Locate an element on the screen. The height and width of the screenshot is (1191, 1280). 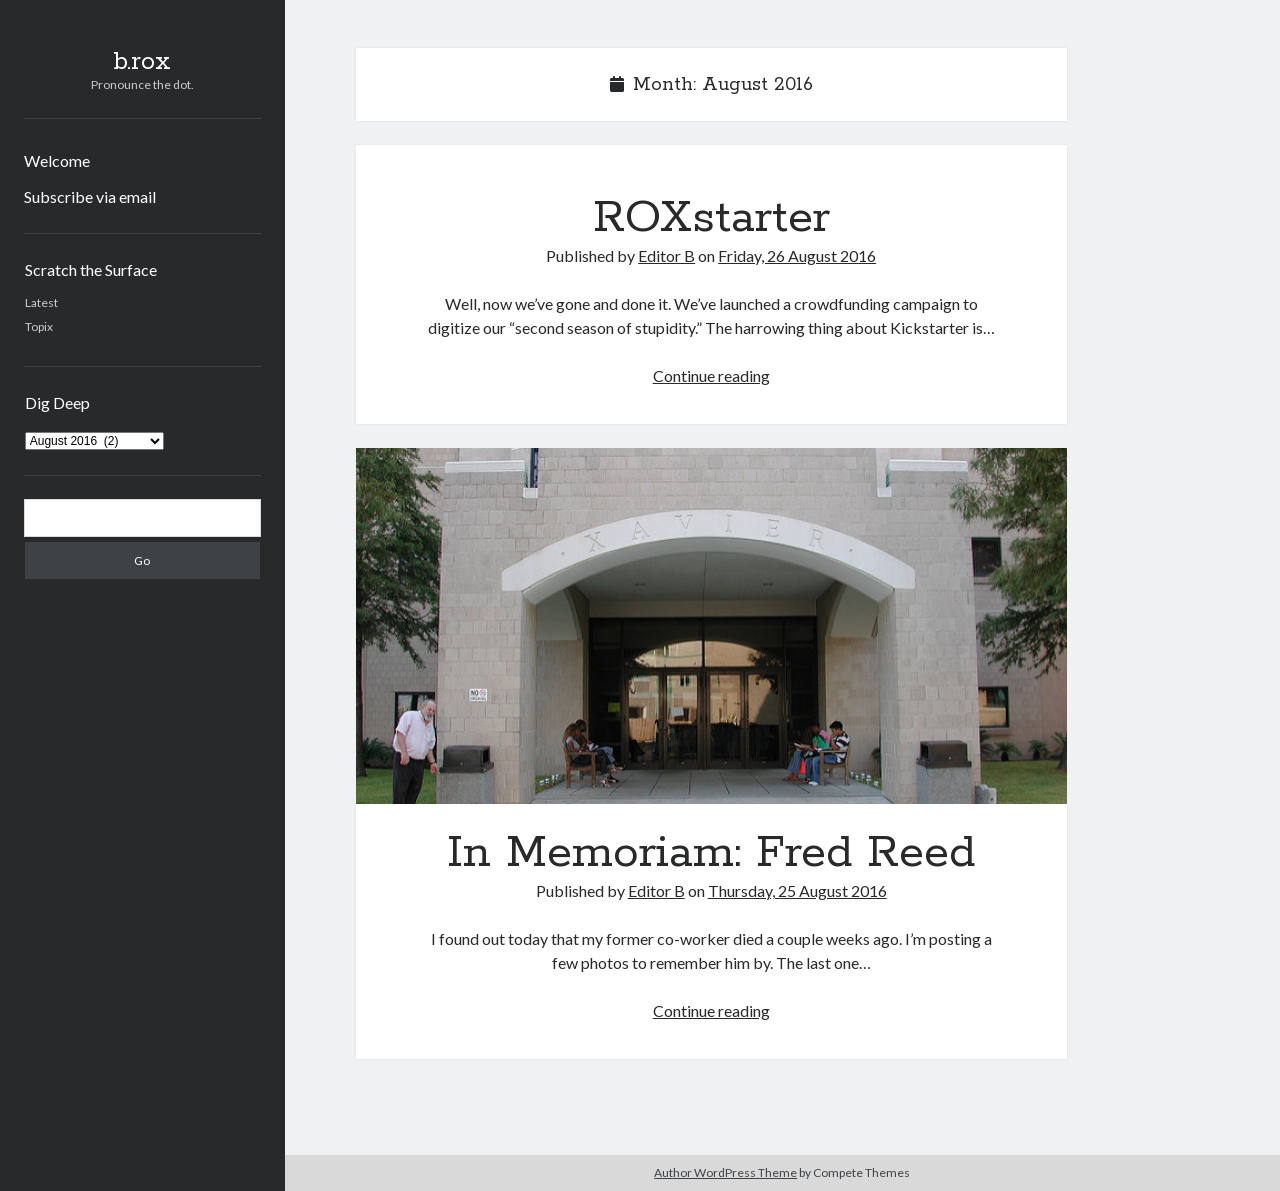
Editor B is located at coordinates (666, 255).